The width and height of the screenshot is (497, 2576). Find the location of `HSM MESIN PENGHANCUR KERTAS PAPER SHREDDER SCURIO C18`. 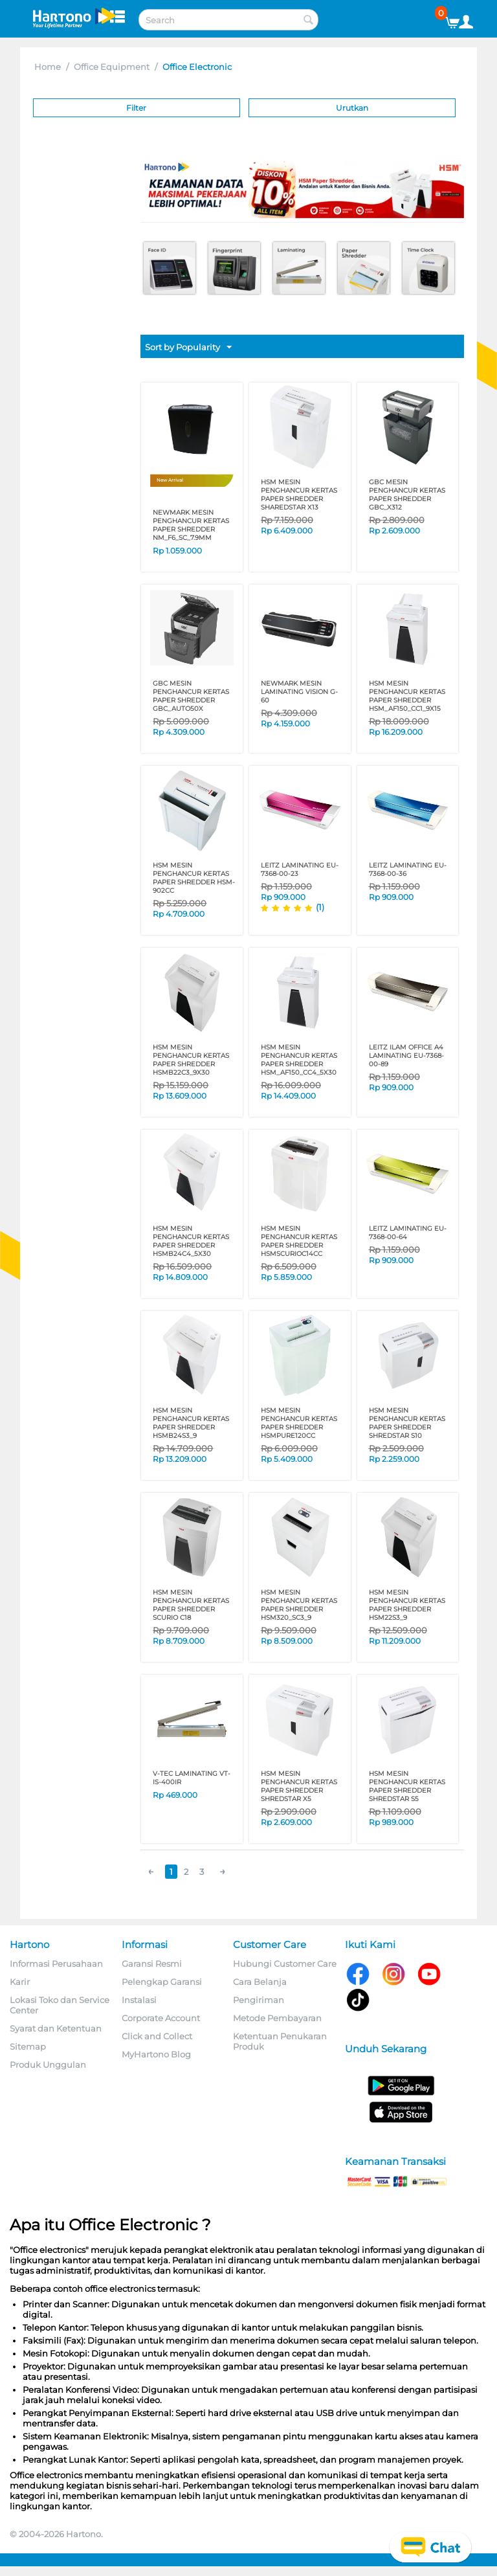

HSM MESIN PENGHANCUR KERTAS PAPER SHREDDER SCURIO C18 is located at coordinates (191, 1605).